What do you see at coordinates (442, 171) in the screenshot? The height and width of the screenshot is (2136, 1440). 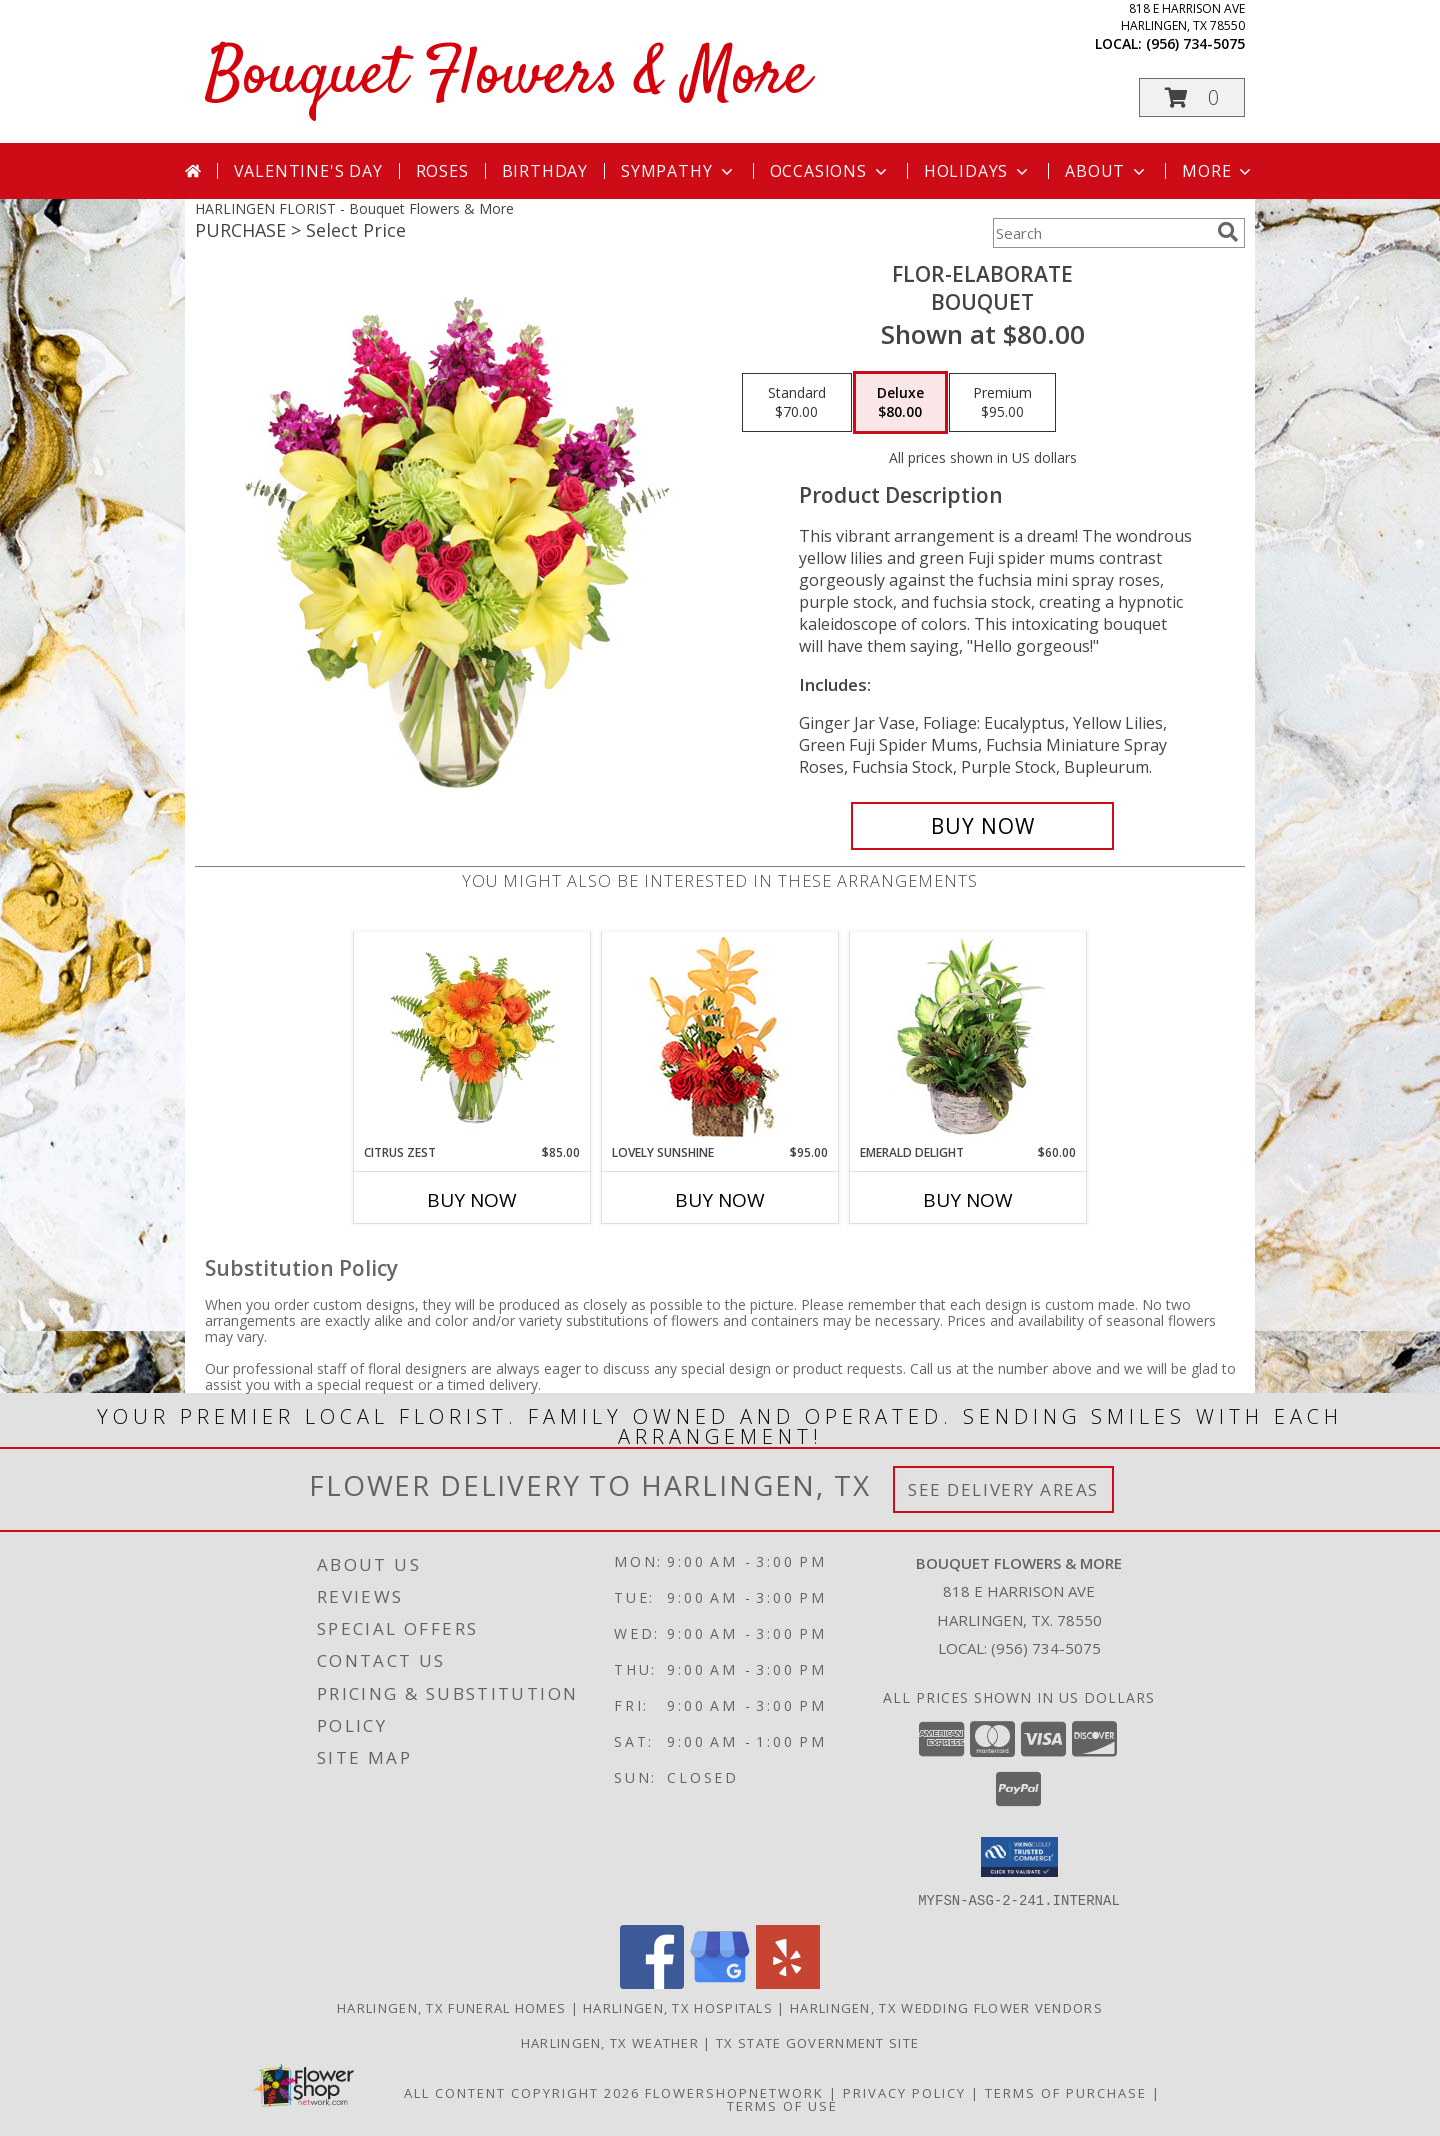 I see `Roses` at bounding box center [442, 171].